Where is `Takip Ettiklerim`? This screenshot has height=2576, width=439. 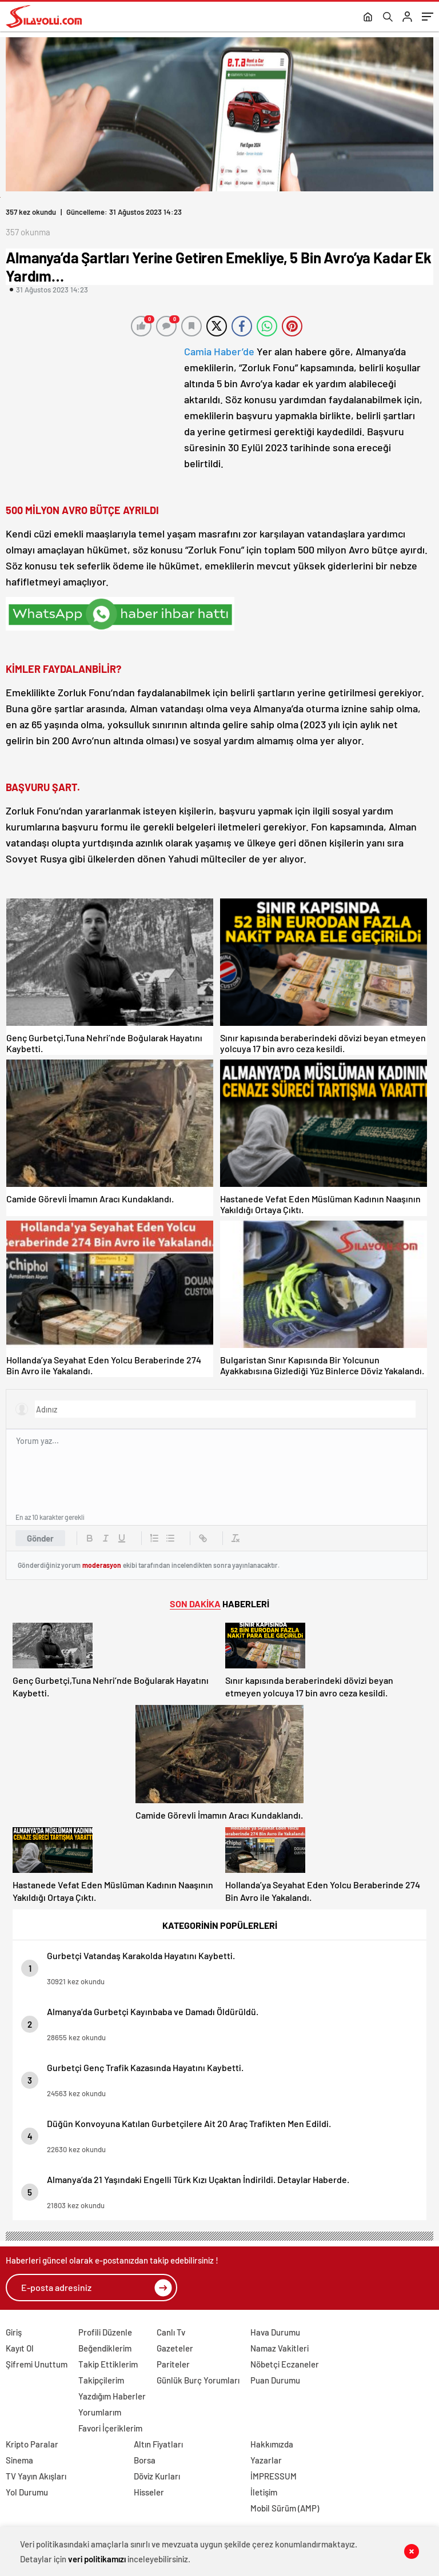
Takip Ettiklerim is located at coordinates (108, 2364).